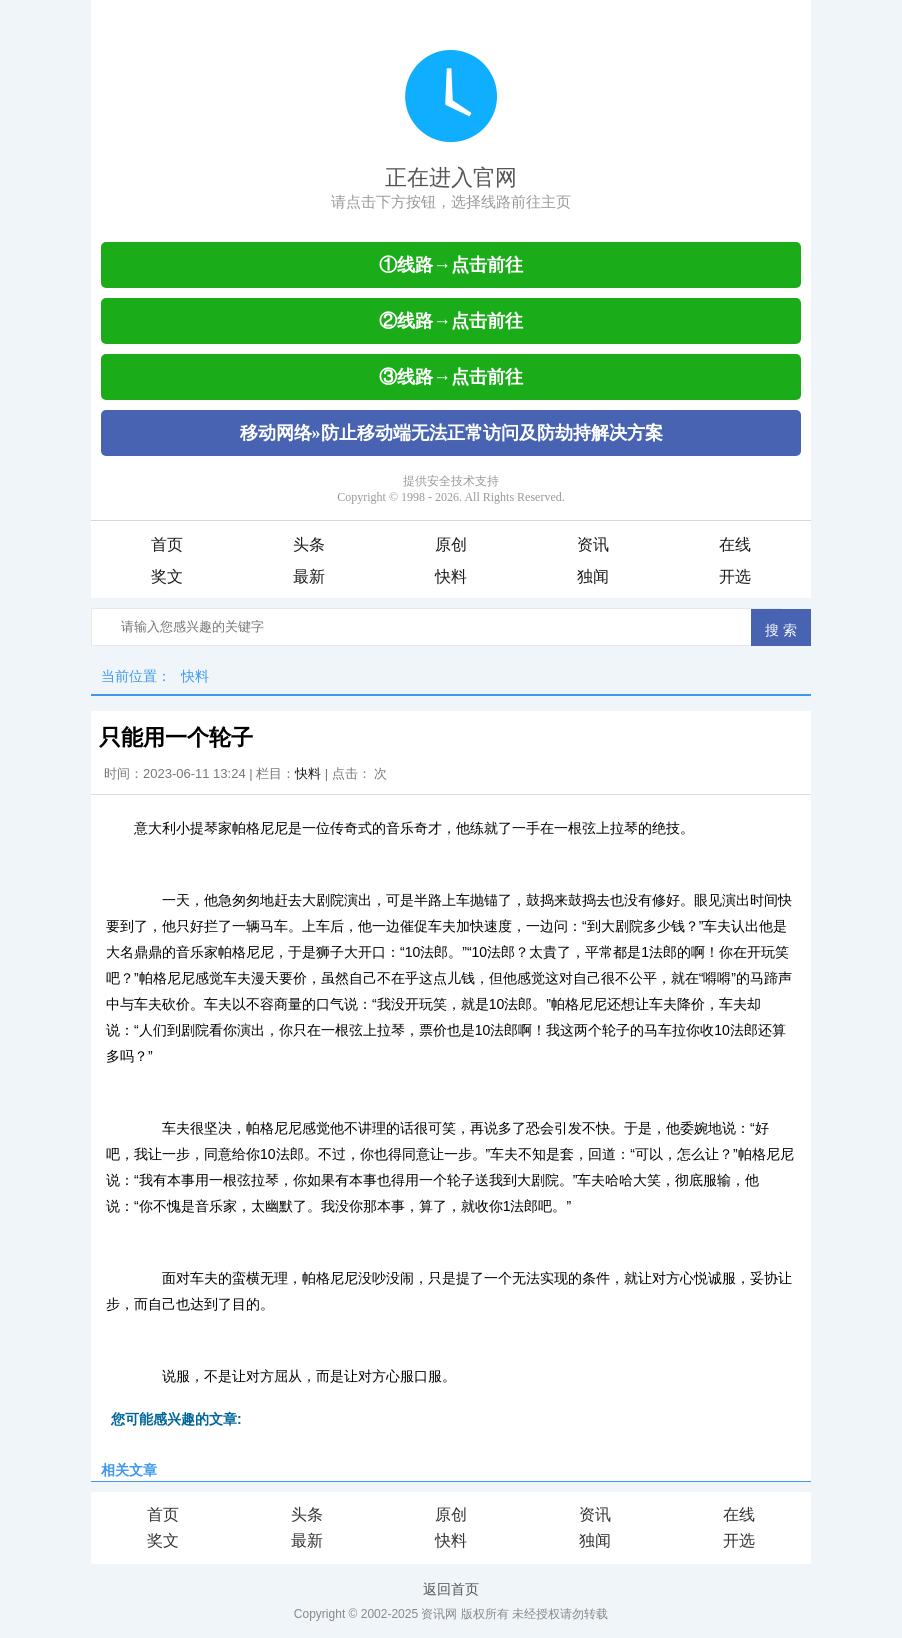 This screenshot has height=1638, width=902. What do you see at coordinates (451, 544) in the screenshot?
I see `原创` at bounding box center [451, 544].